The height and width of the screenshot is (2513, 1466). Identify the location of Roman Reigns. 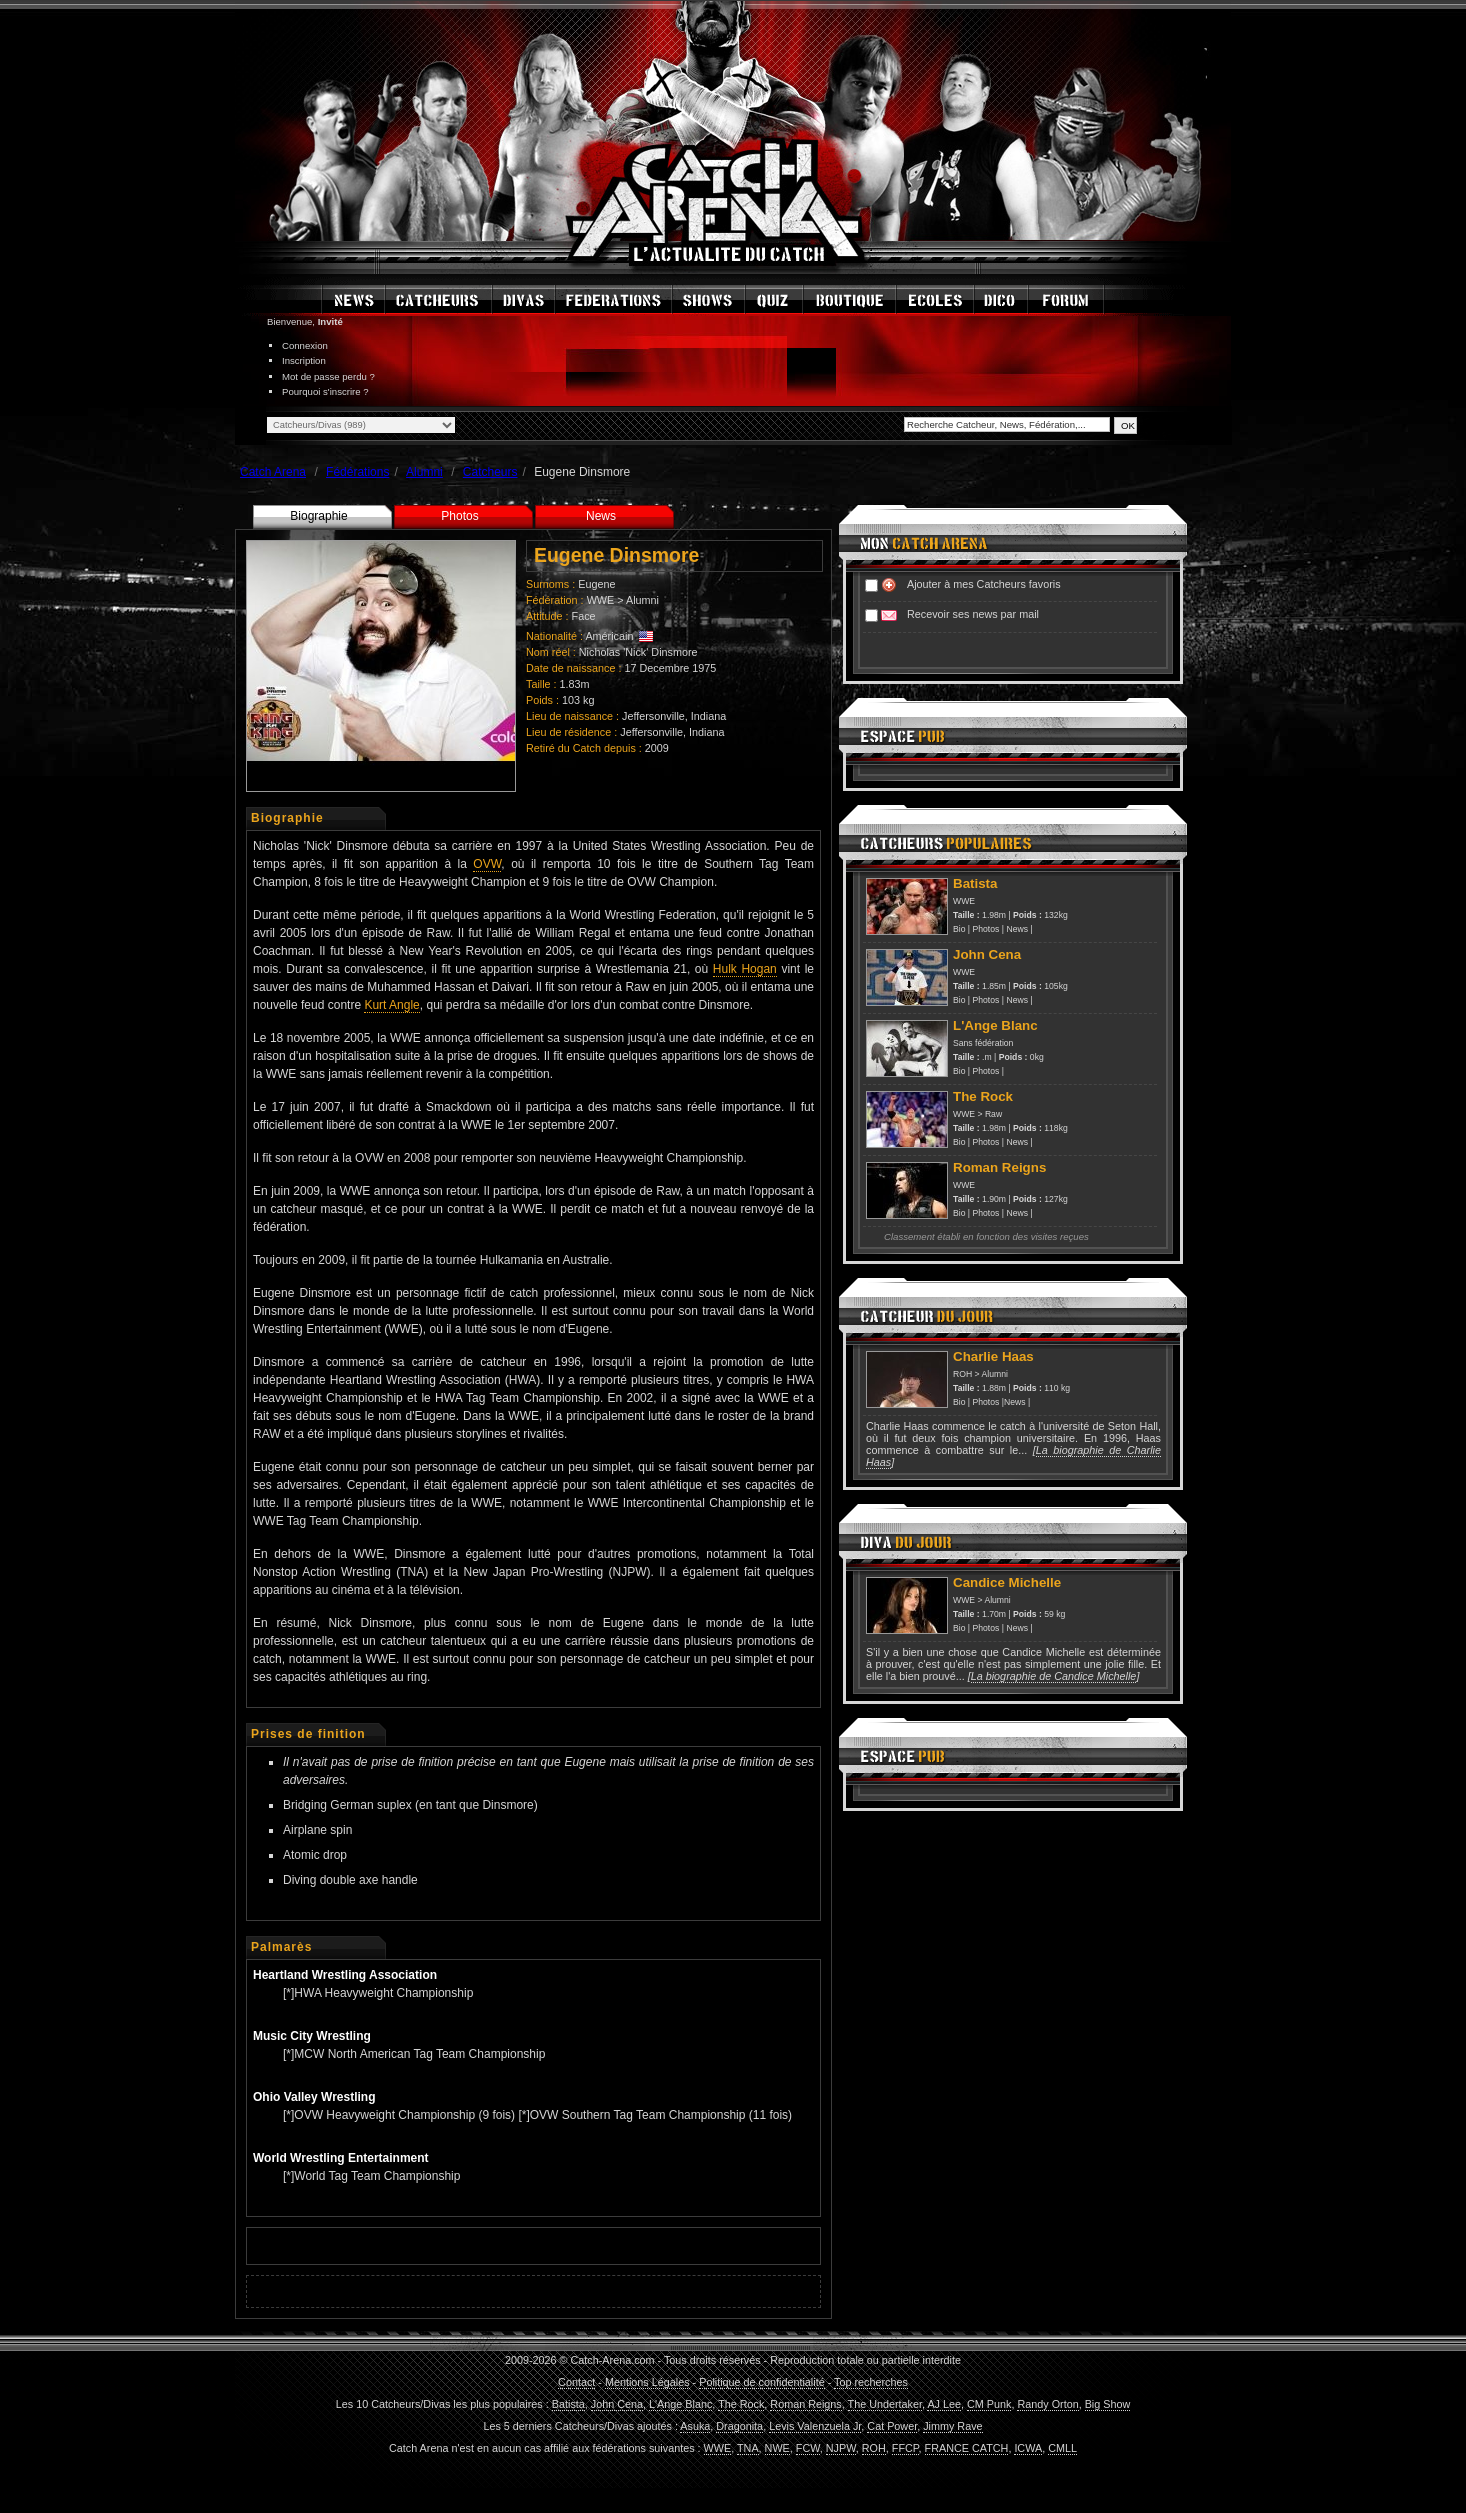
(805, 2404).